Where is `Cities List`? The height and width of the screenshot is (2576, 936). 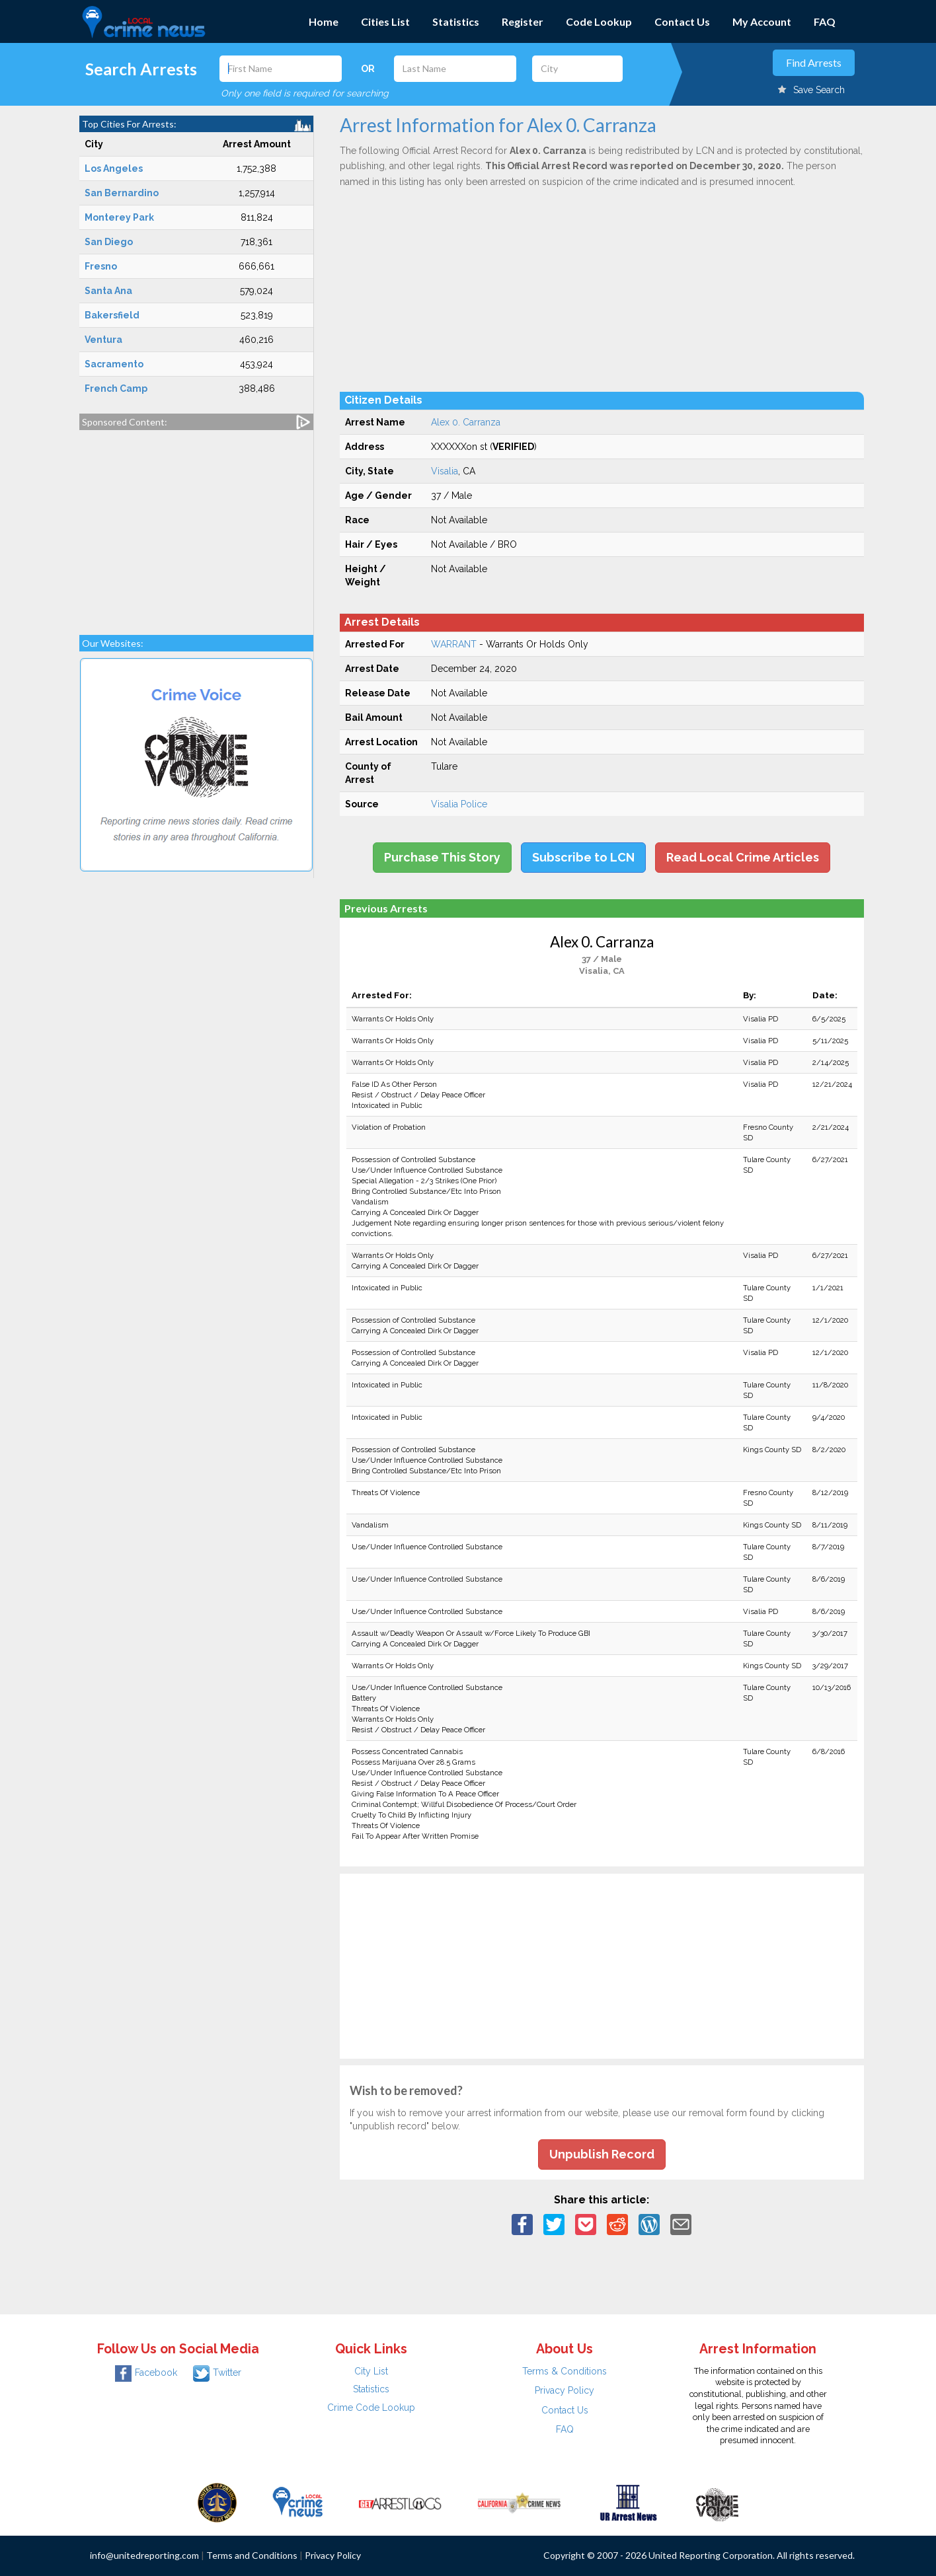 Cities List is located at coordinates (385, 21).